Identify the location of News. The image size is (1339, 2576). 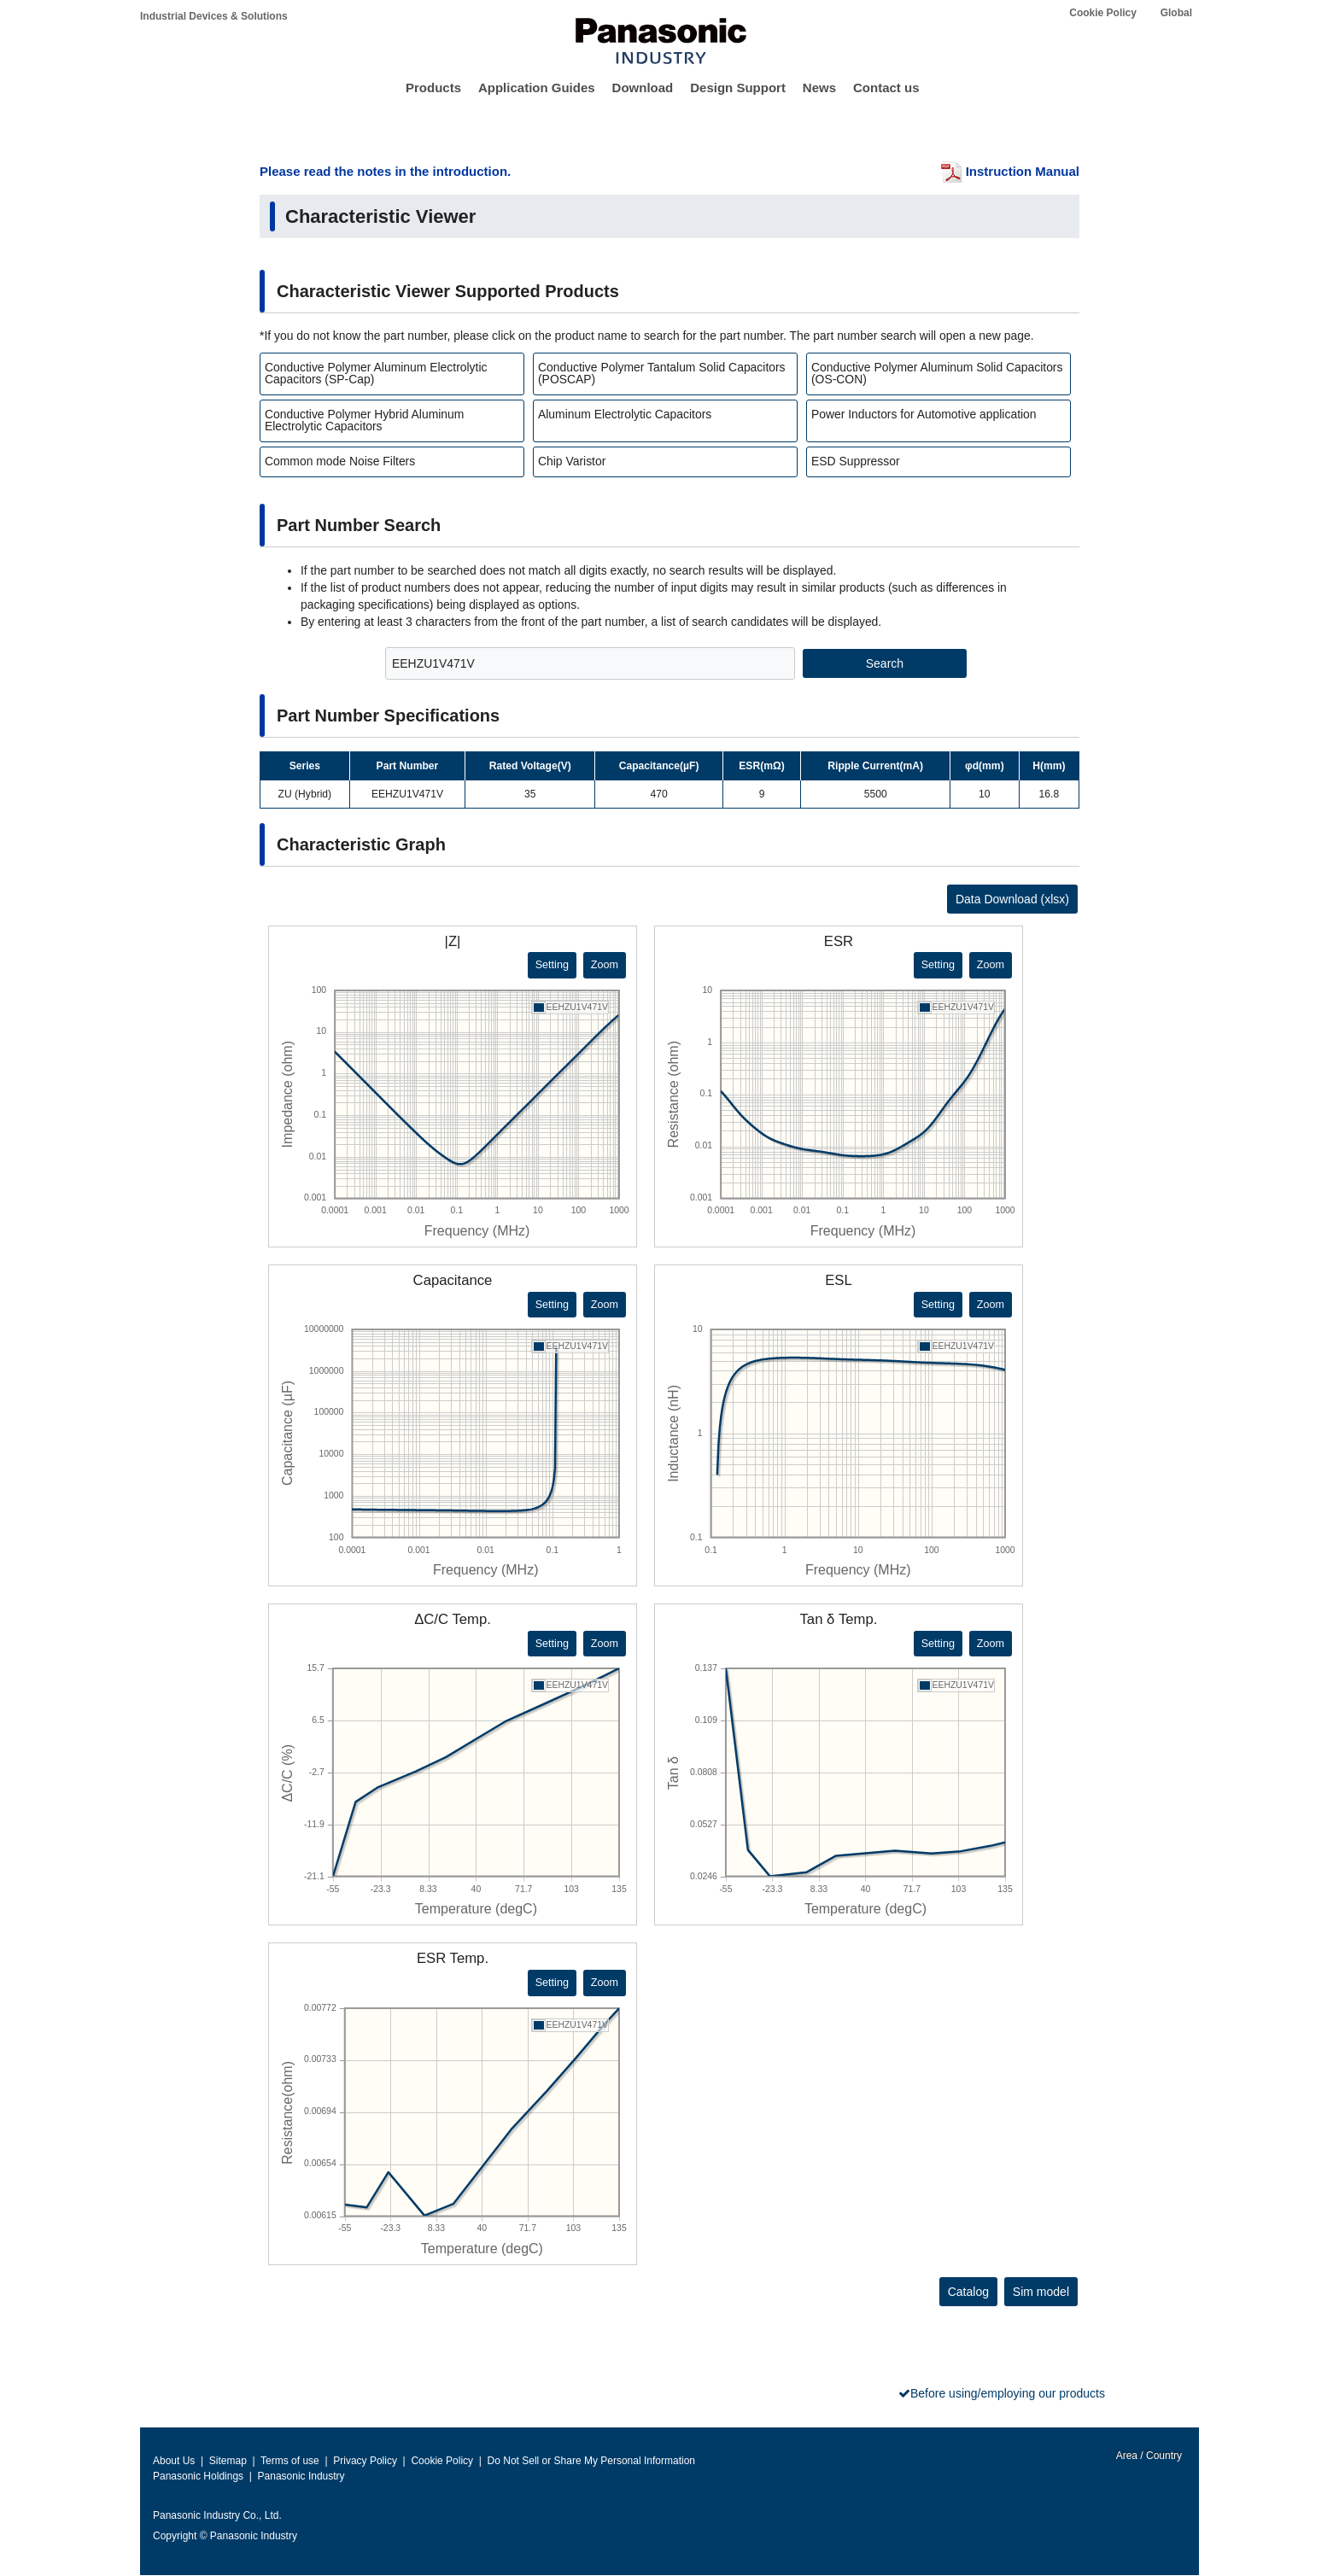
(819, 87).